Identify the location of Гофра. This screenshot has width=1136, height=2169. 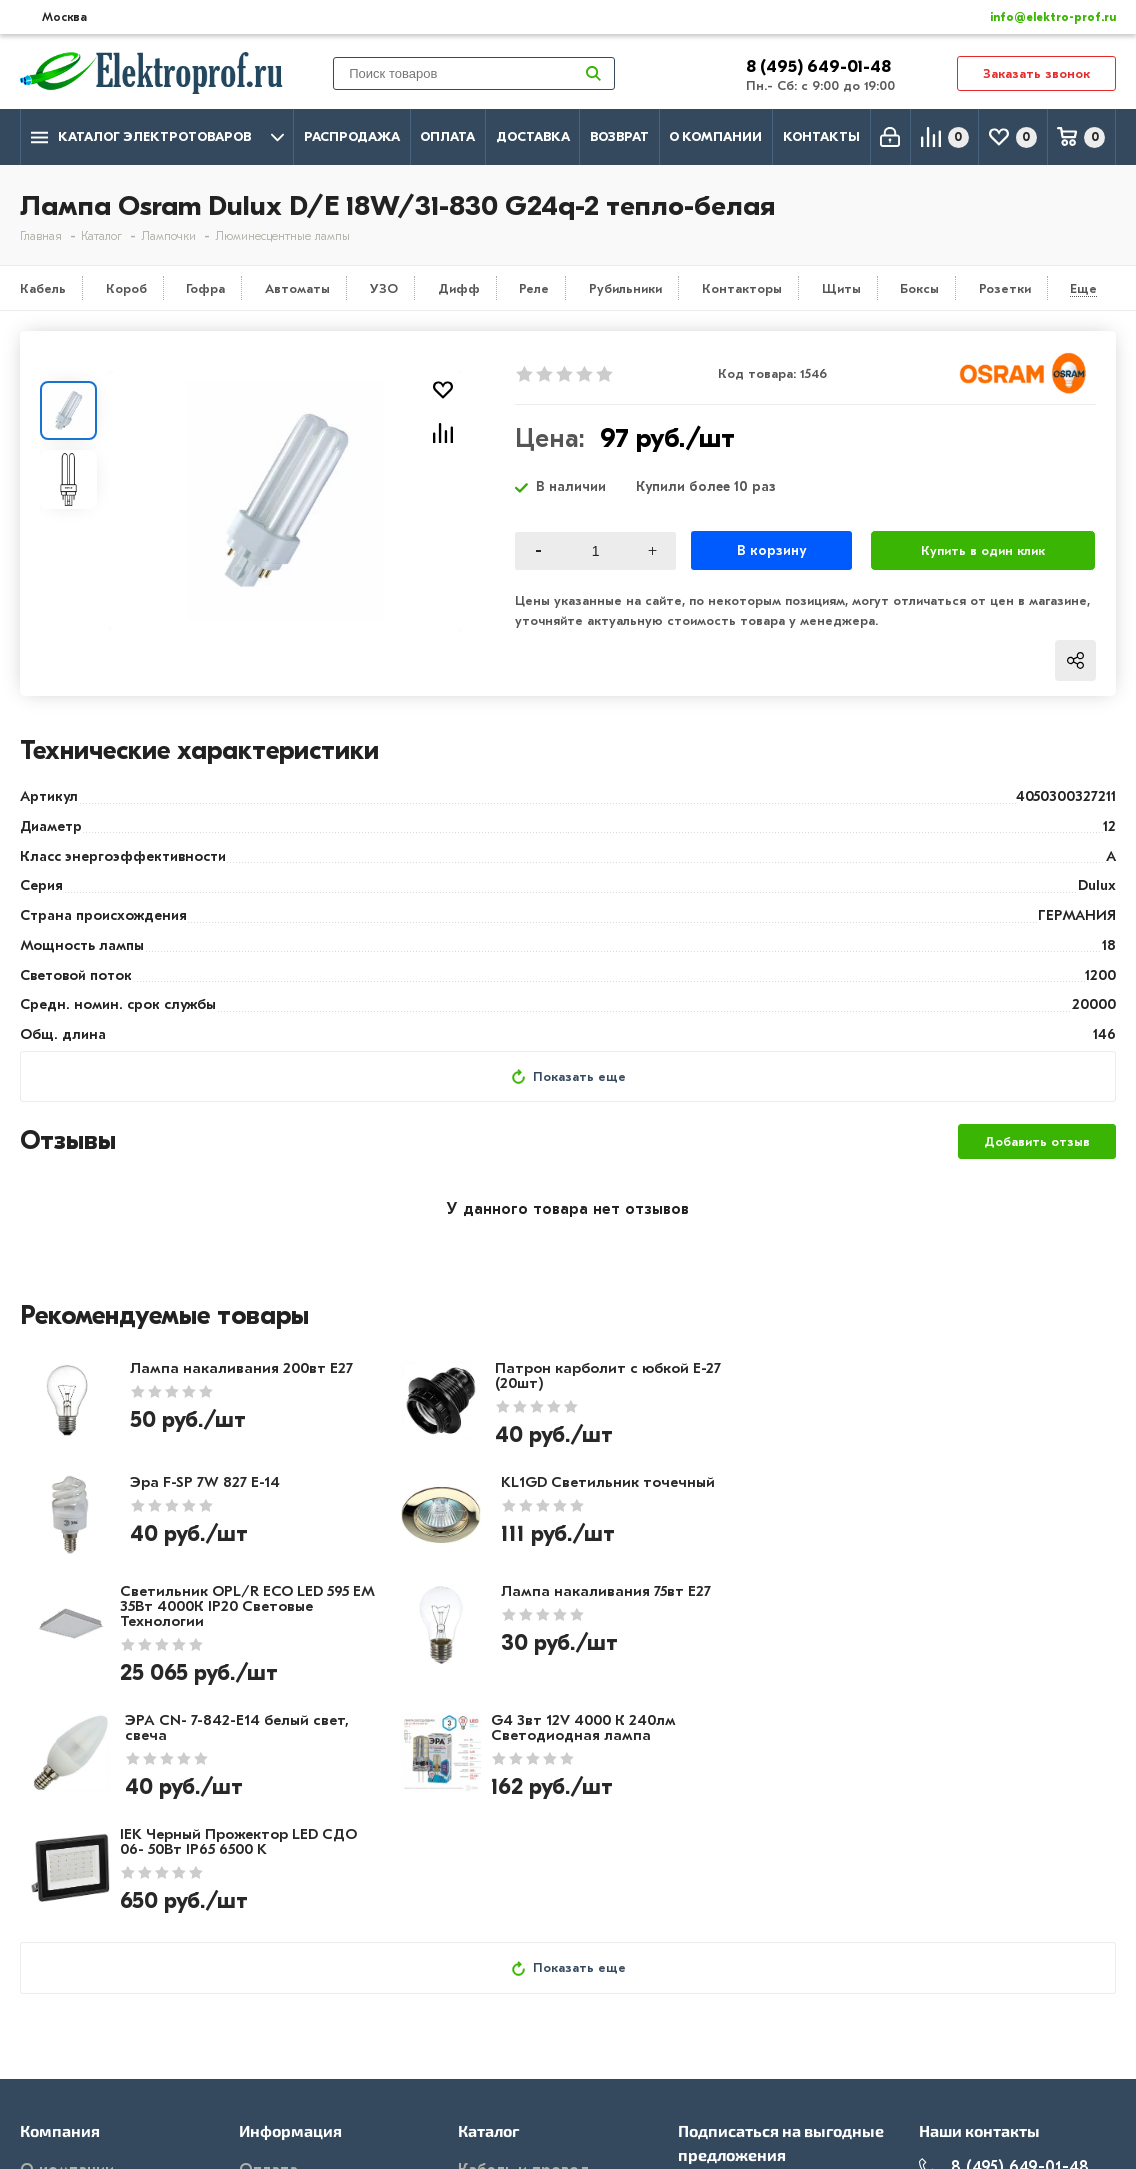
(205, 288).